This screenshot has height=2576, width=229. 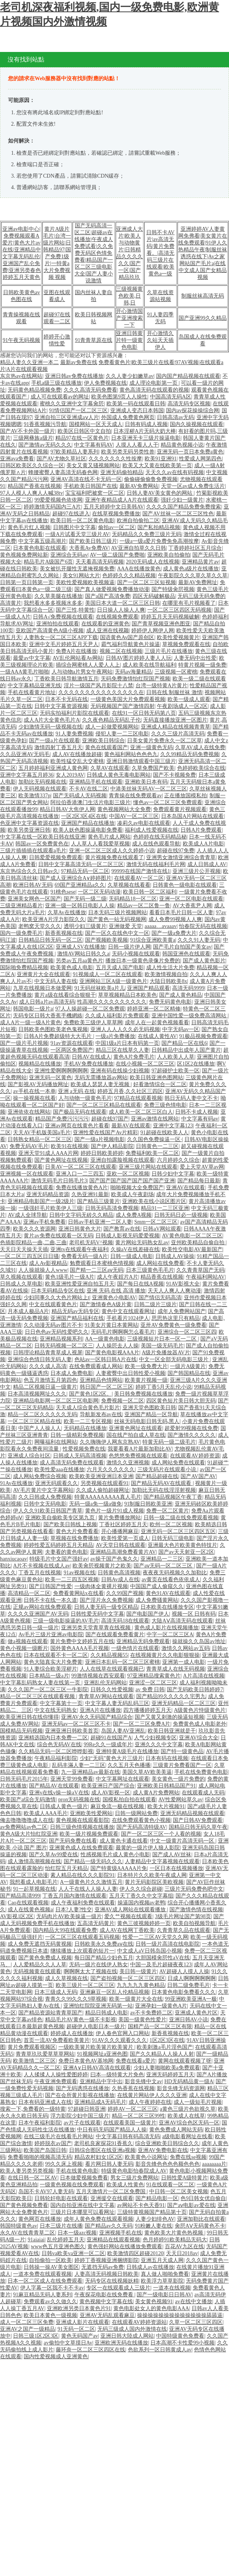 I want to click on 国产无码高清一区二区|超碰av在线播放|午夜成人免费试看|久久免费无码区色情免费看|精品国产一区二区三级电影大全|国产人妻小说激情, so click(x=93, y=253).